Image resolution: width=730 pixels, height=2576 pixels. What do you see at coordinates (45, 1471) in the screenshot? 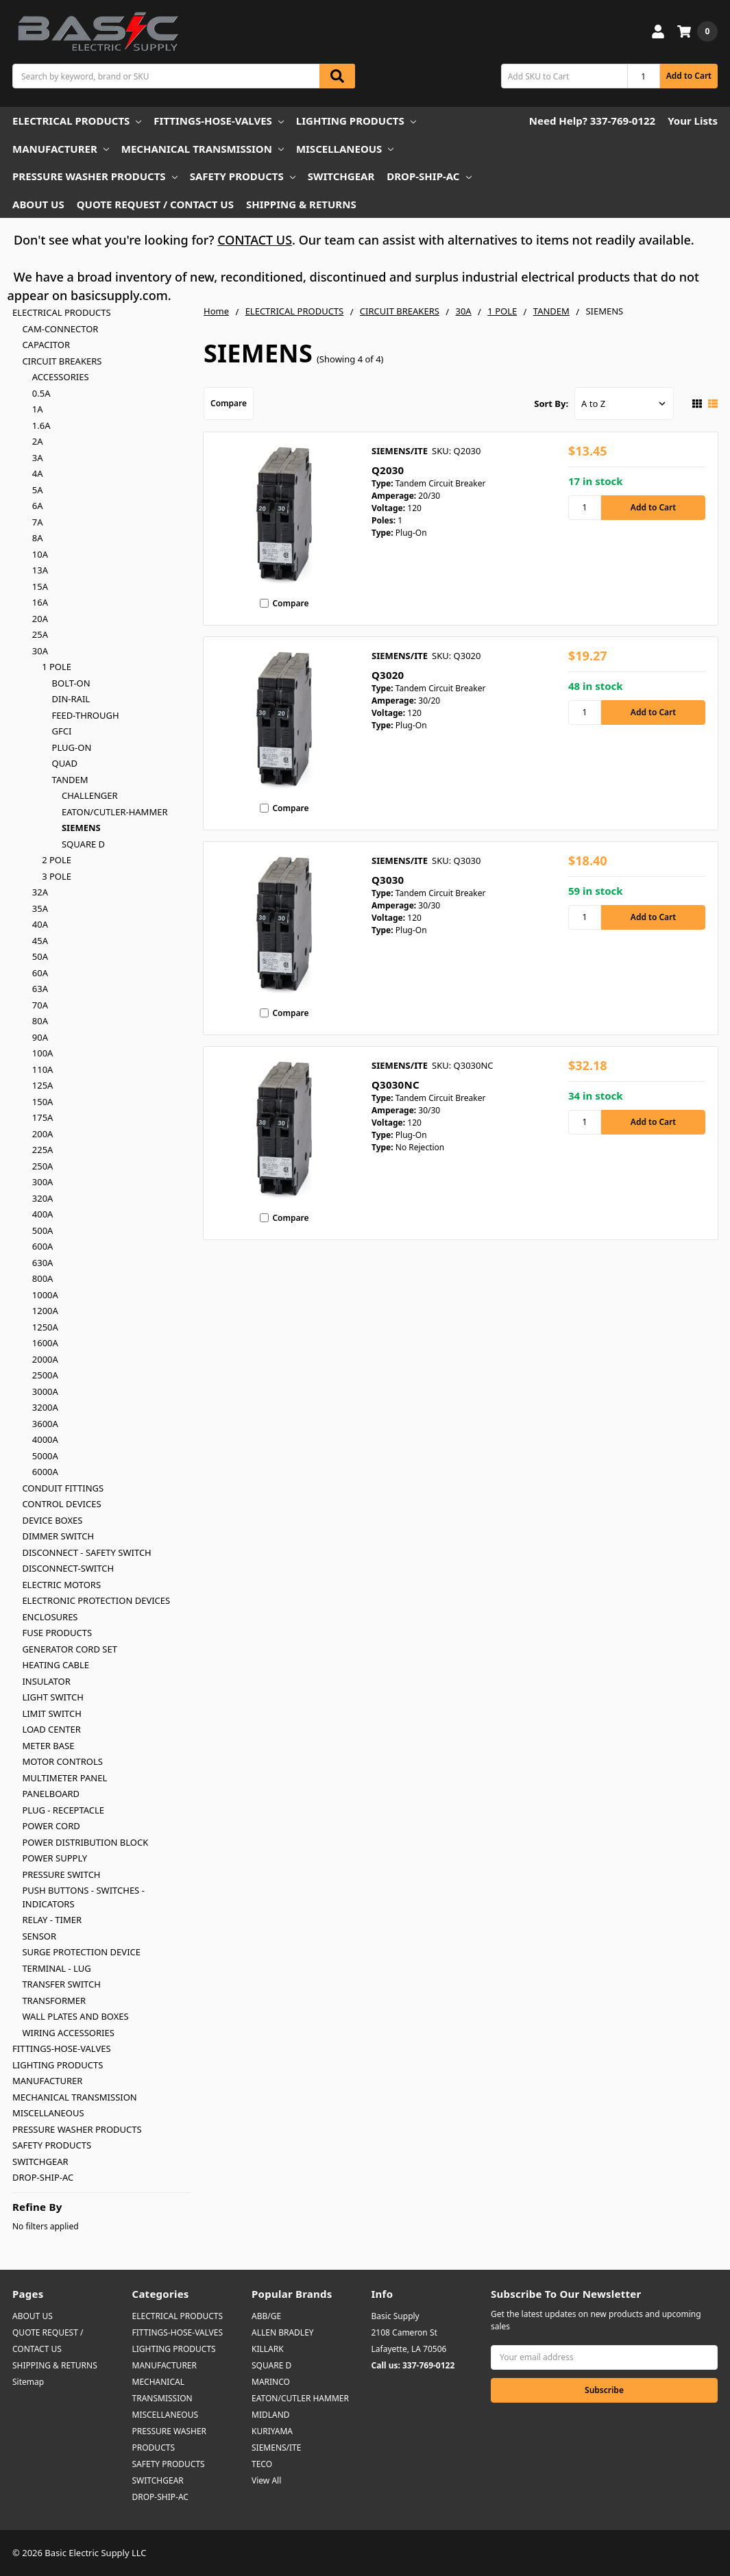
I see `6000A` at bounding box center [45, 1471].